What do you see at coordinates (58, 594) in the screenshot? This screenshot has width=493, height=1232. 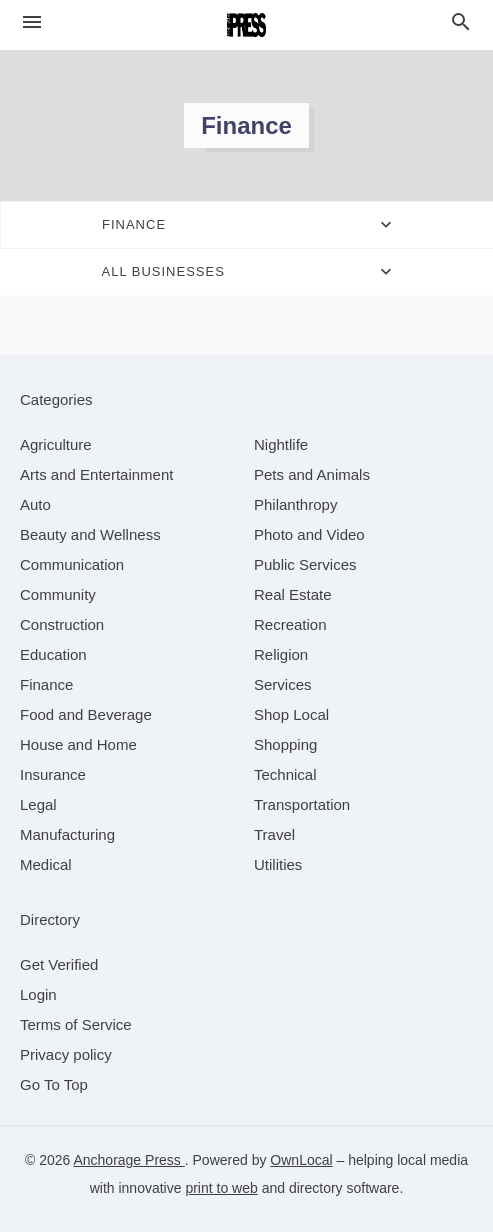 I see `[category Community]` at bounding box center [58, 594].